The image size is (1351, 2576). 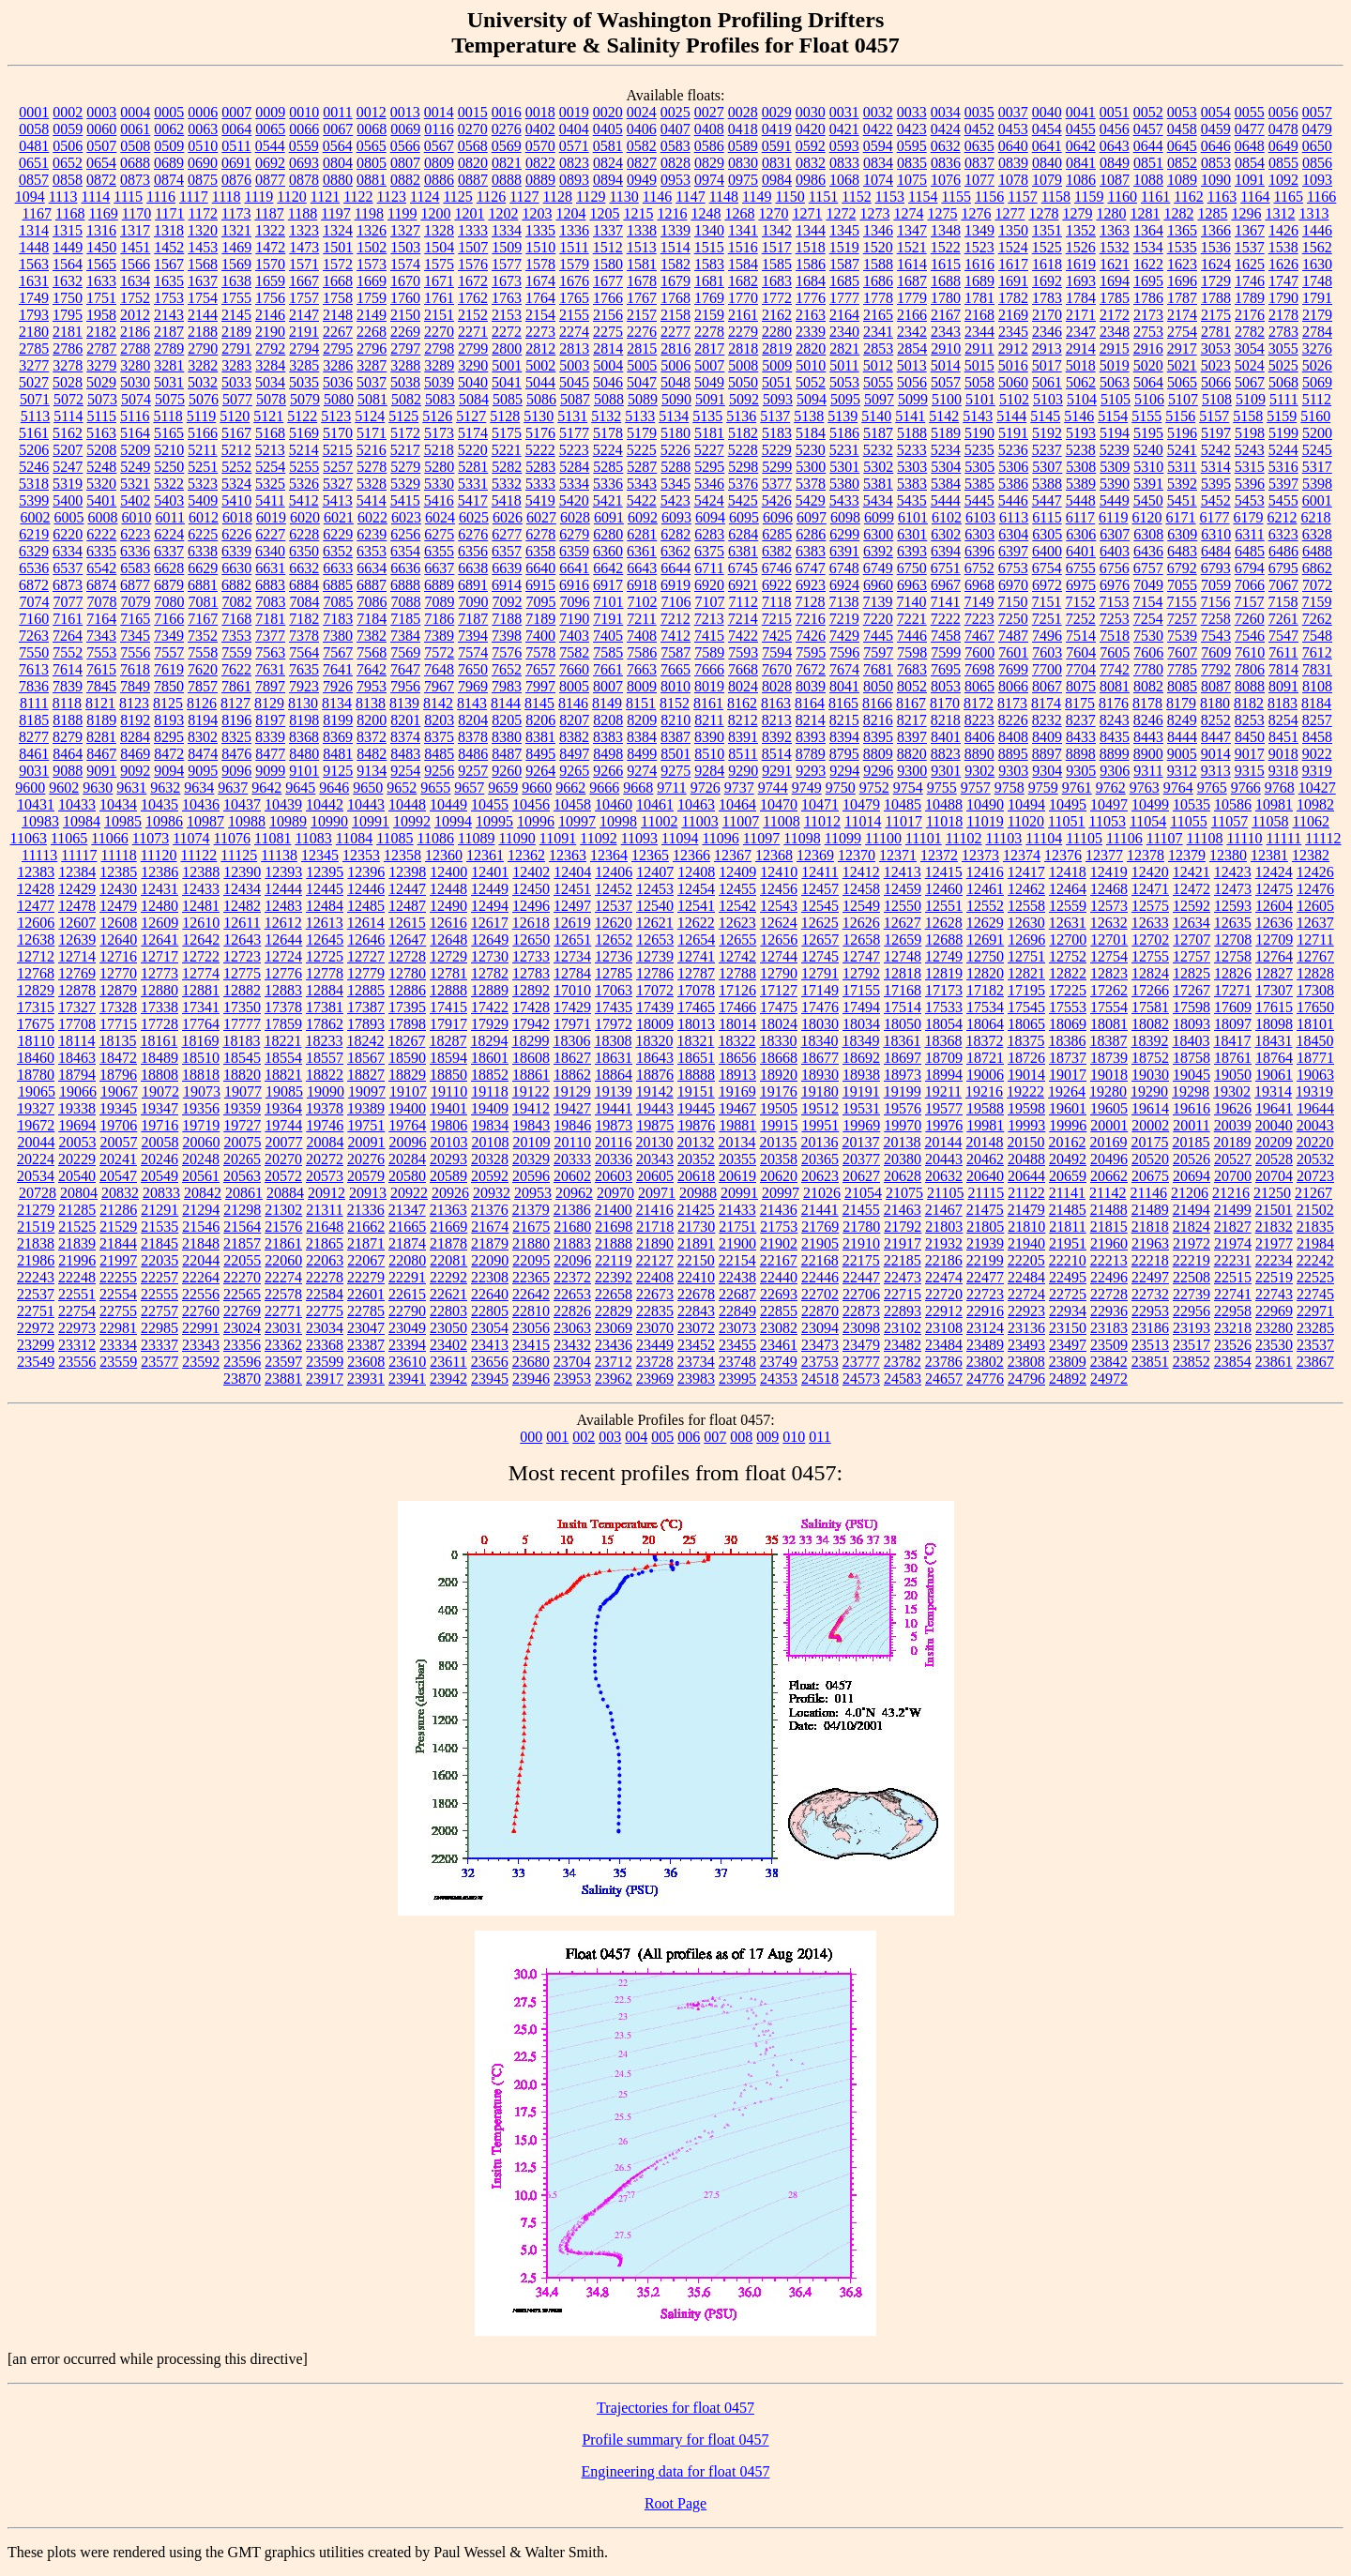 I want to click on 20358, so click(x=778, y=1159).